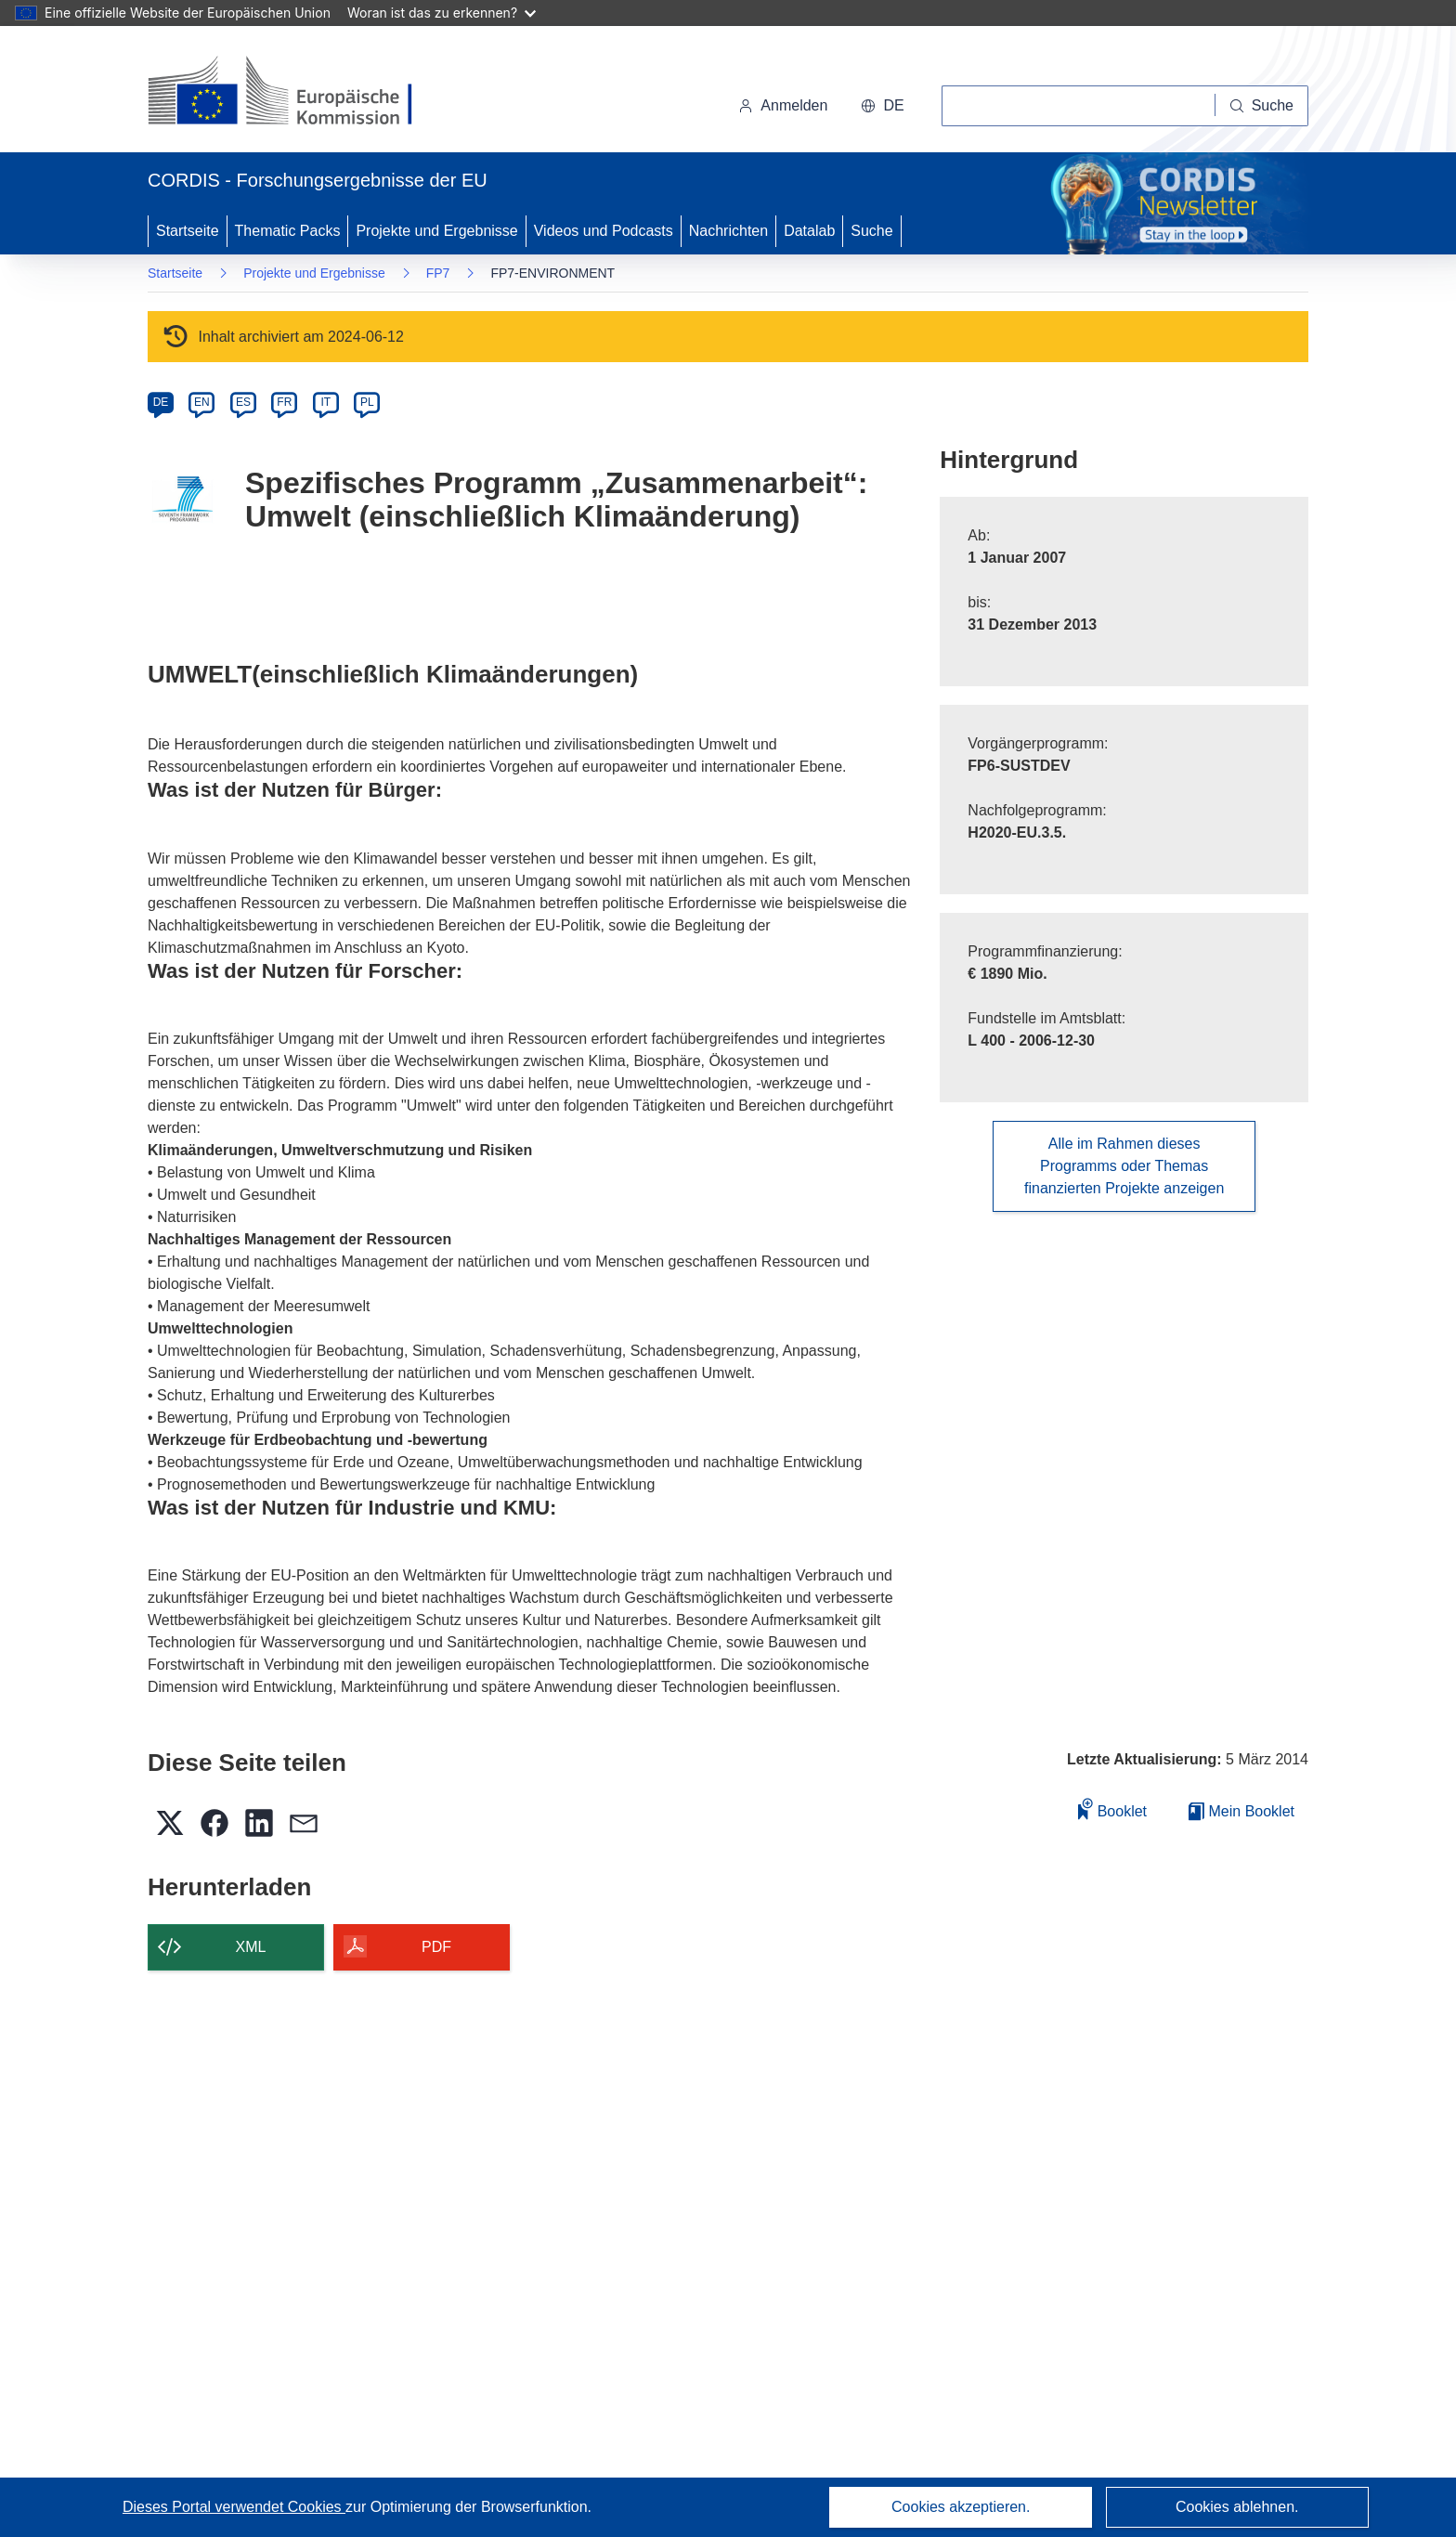 This screenshot has width=1456, height=2537. I want to click on Alle im Rahmen dieses Programms oder Themas finanzierten Projekte anzeigen, so click(1124, 1166).